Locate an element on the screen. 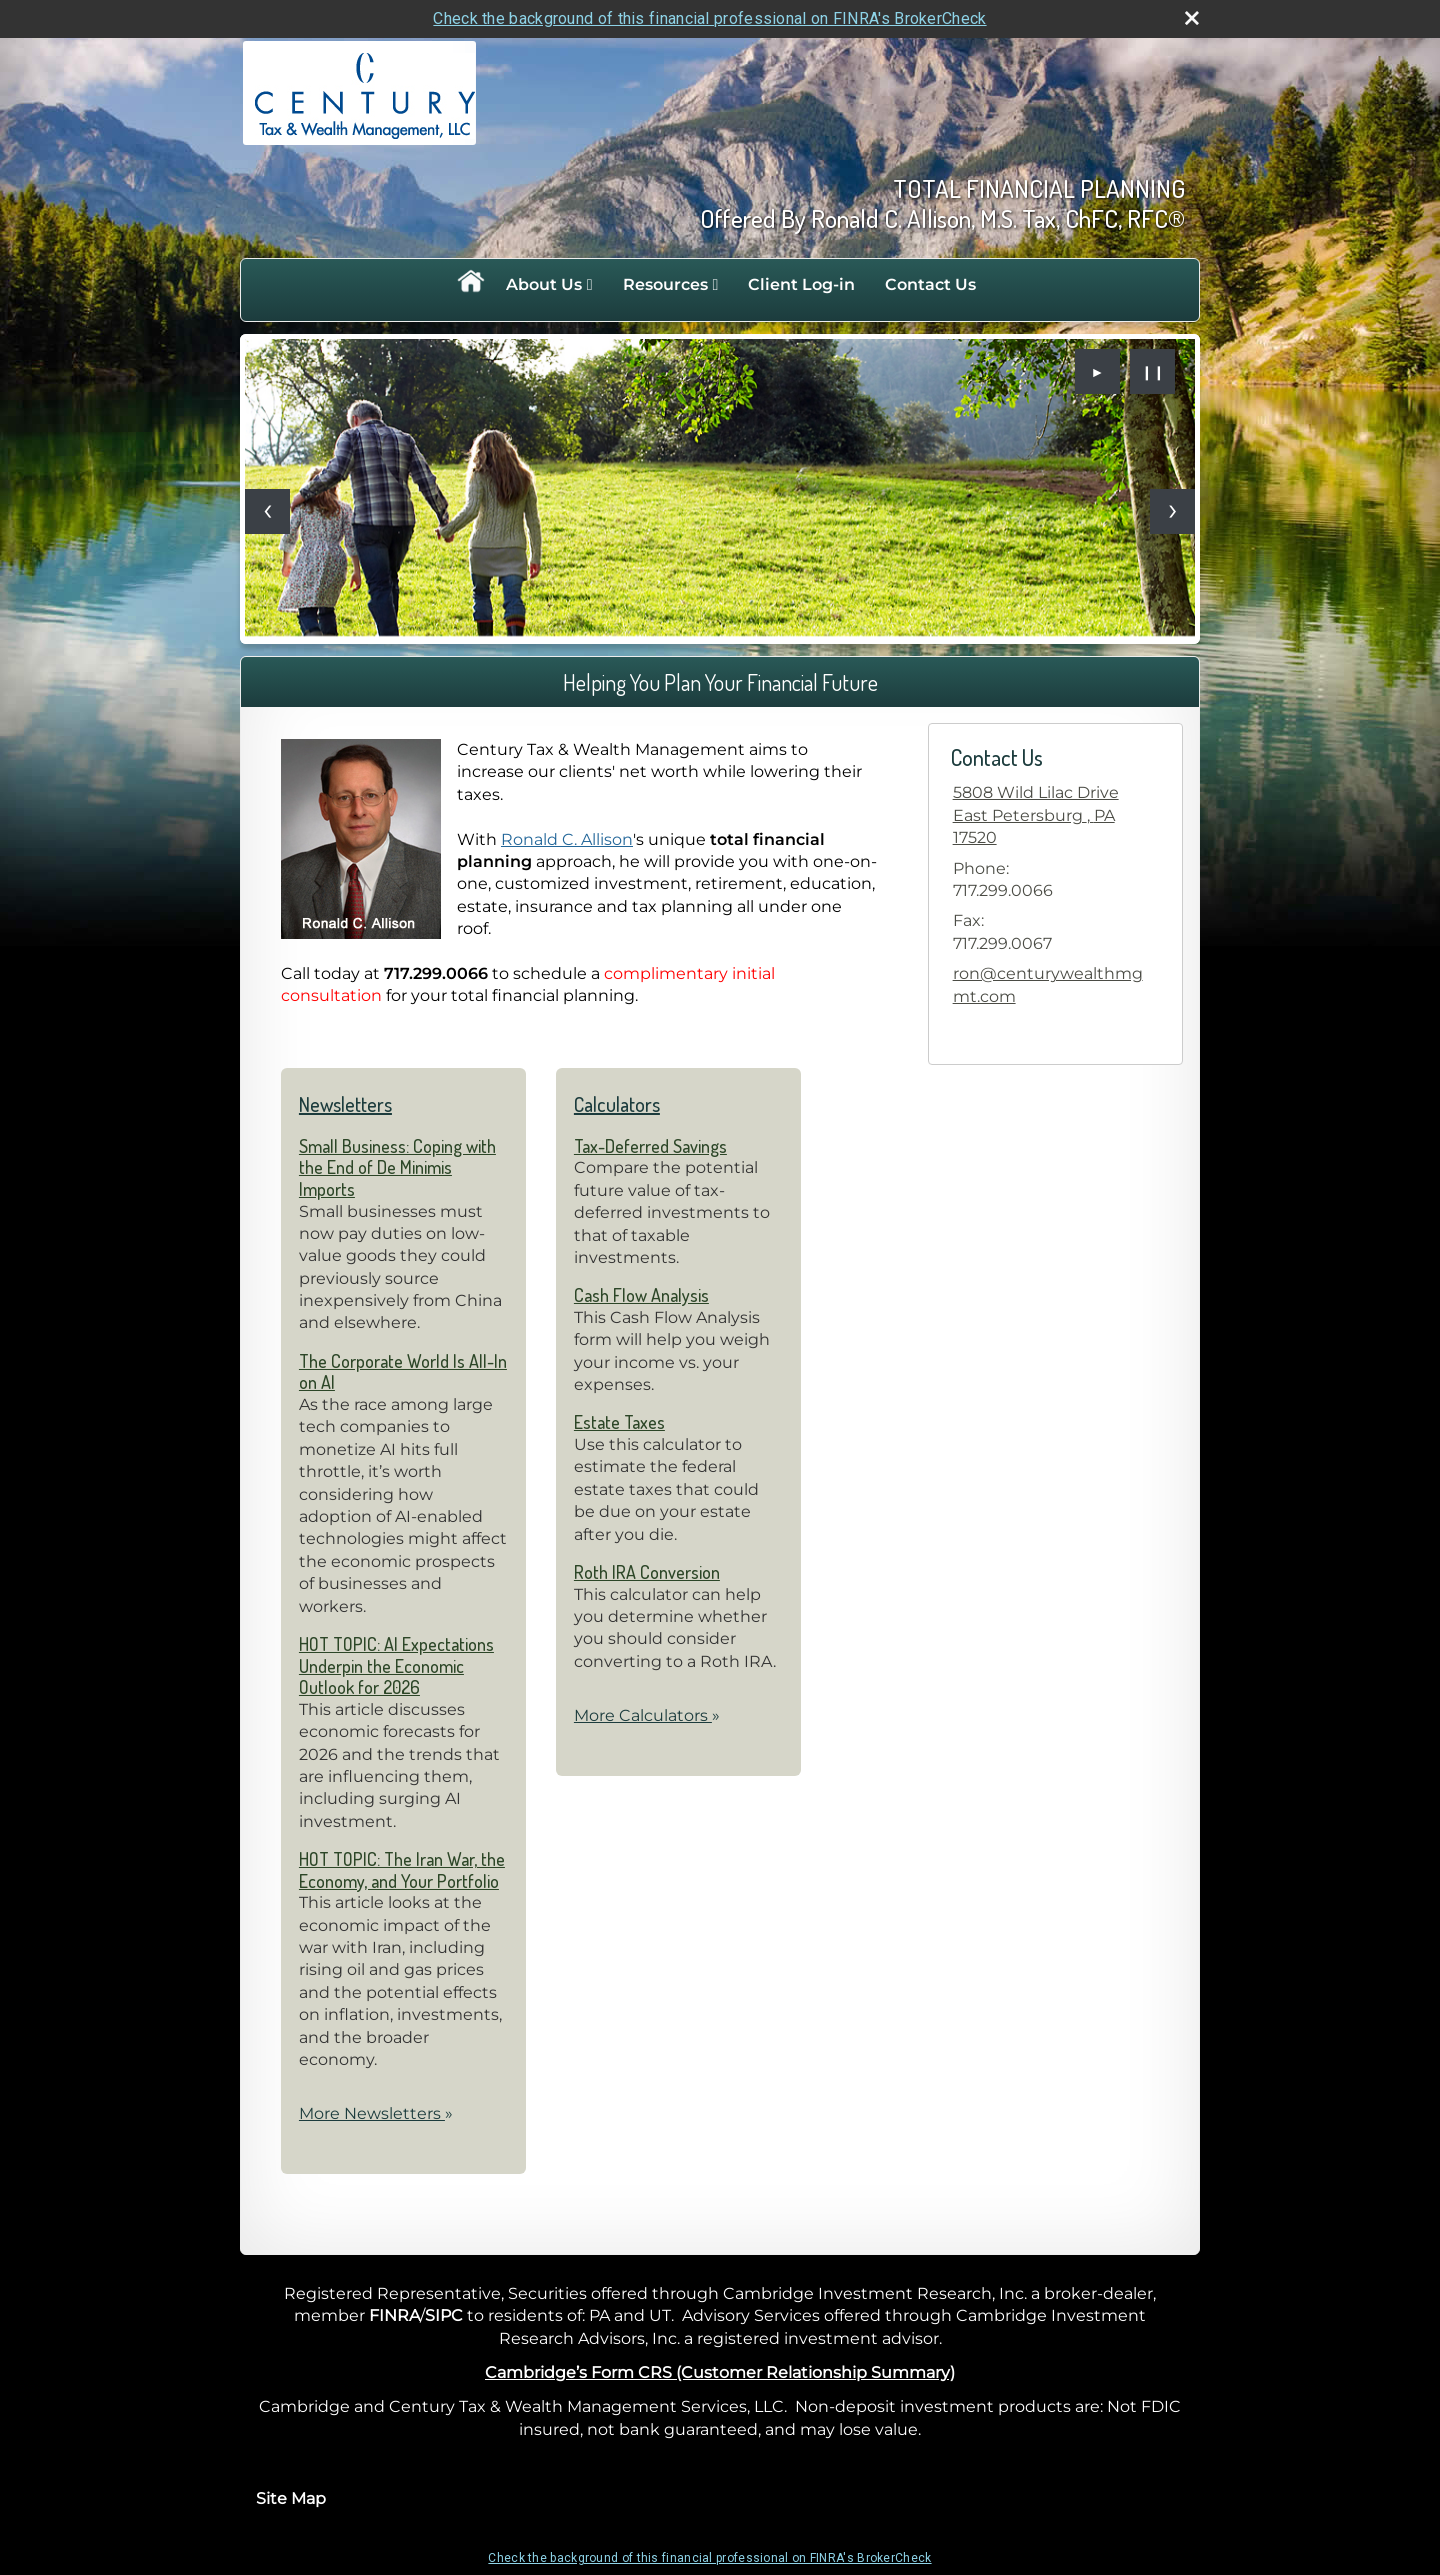 The image size is (1440, 2575). About Us is located at coordinates (544, 284).